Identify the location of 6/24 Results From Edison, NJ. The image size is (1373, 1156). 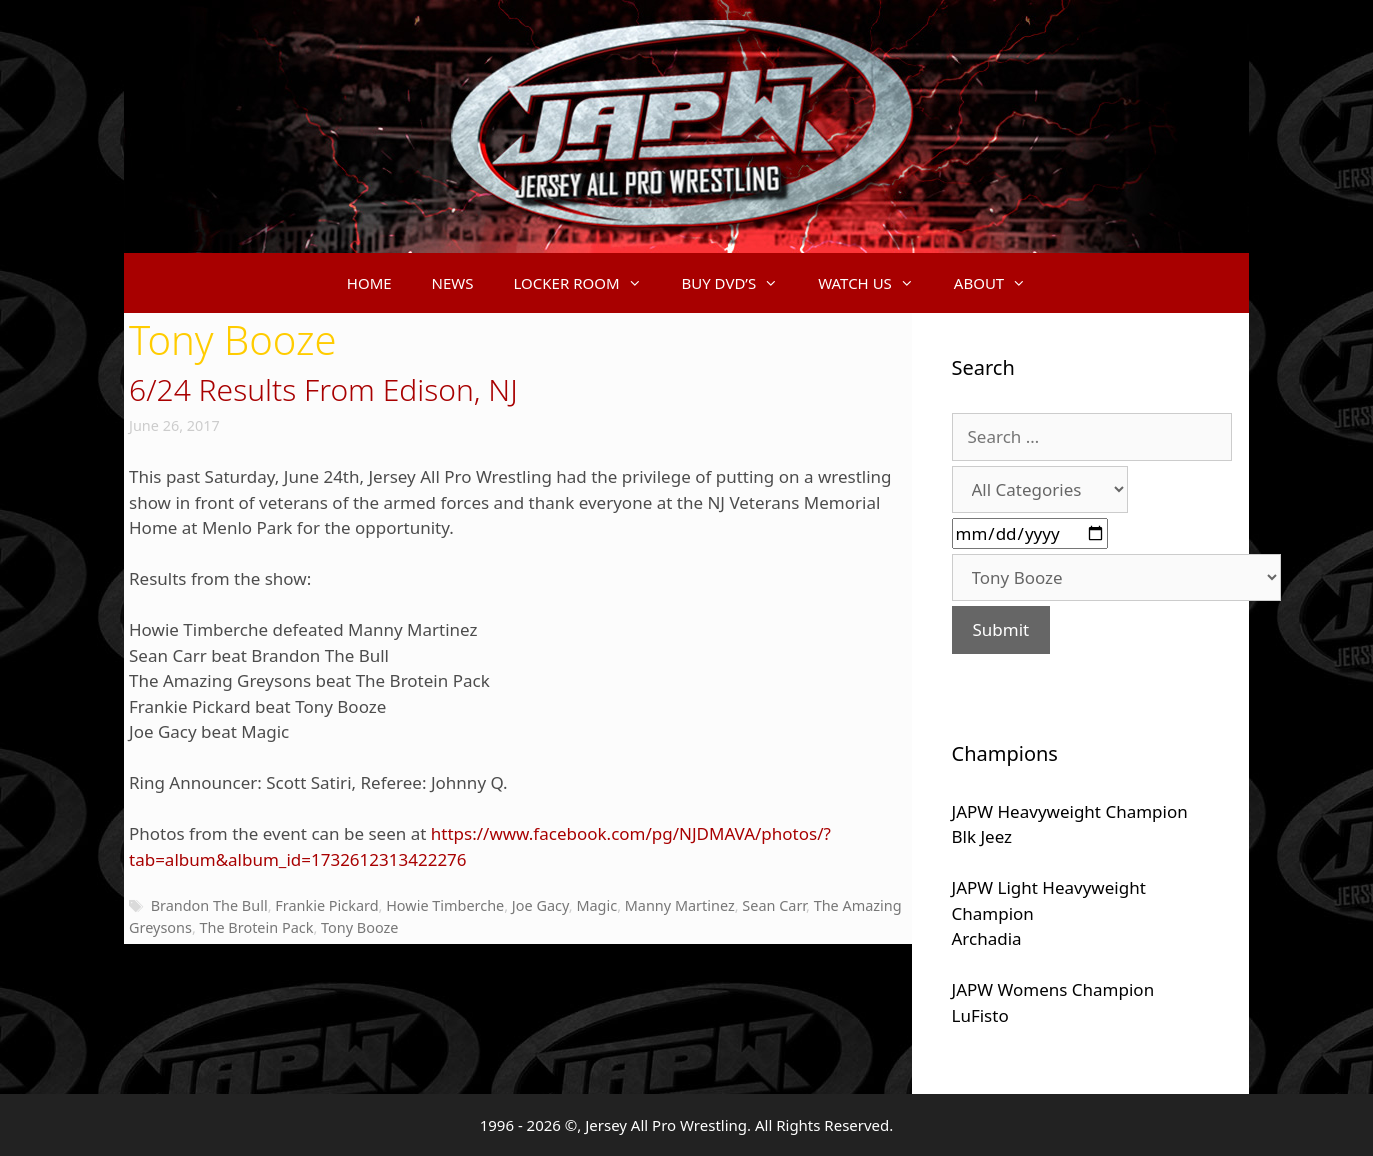
(323, 389).